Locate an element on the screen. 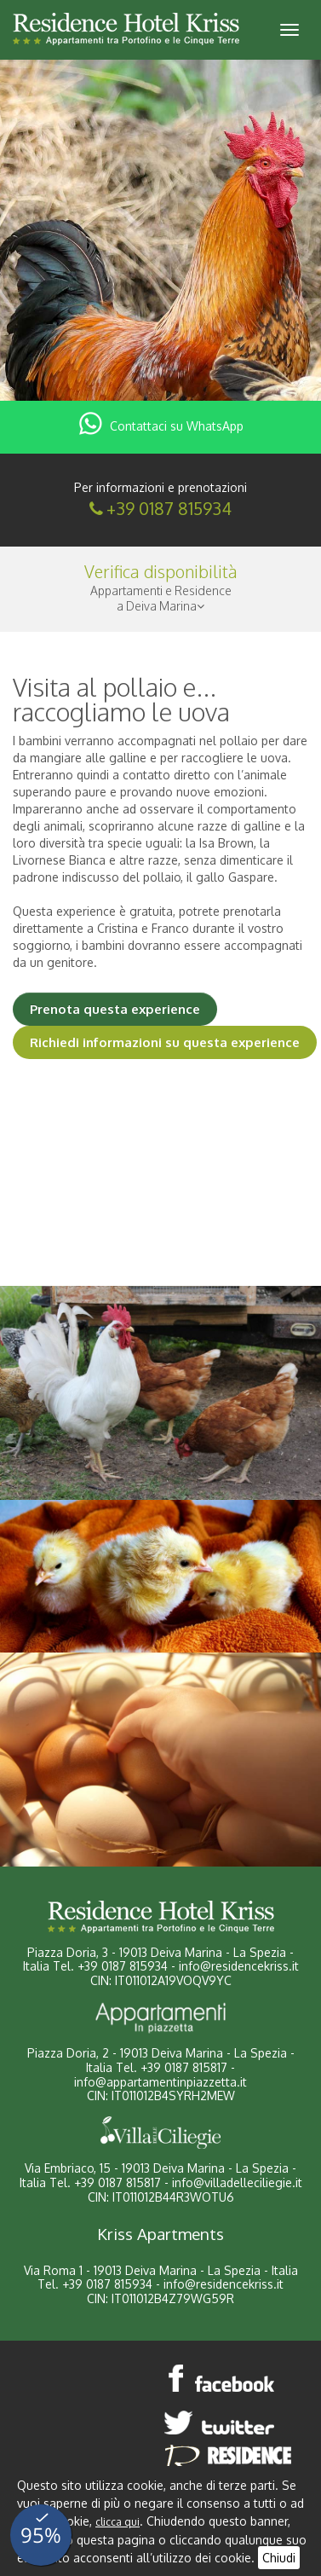 Image resolution: width=321 pixels, height=2576 pixels. info@appartamentinpiazzetta.it is located at coordinates (160, 2082).